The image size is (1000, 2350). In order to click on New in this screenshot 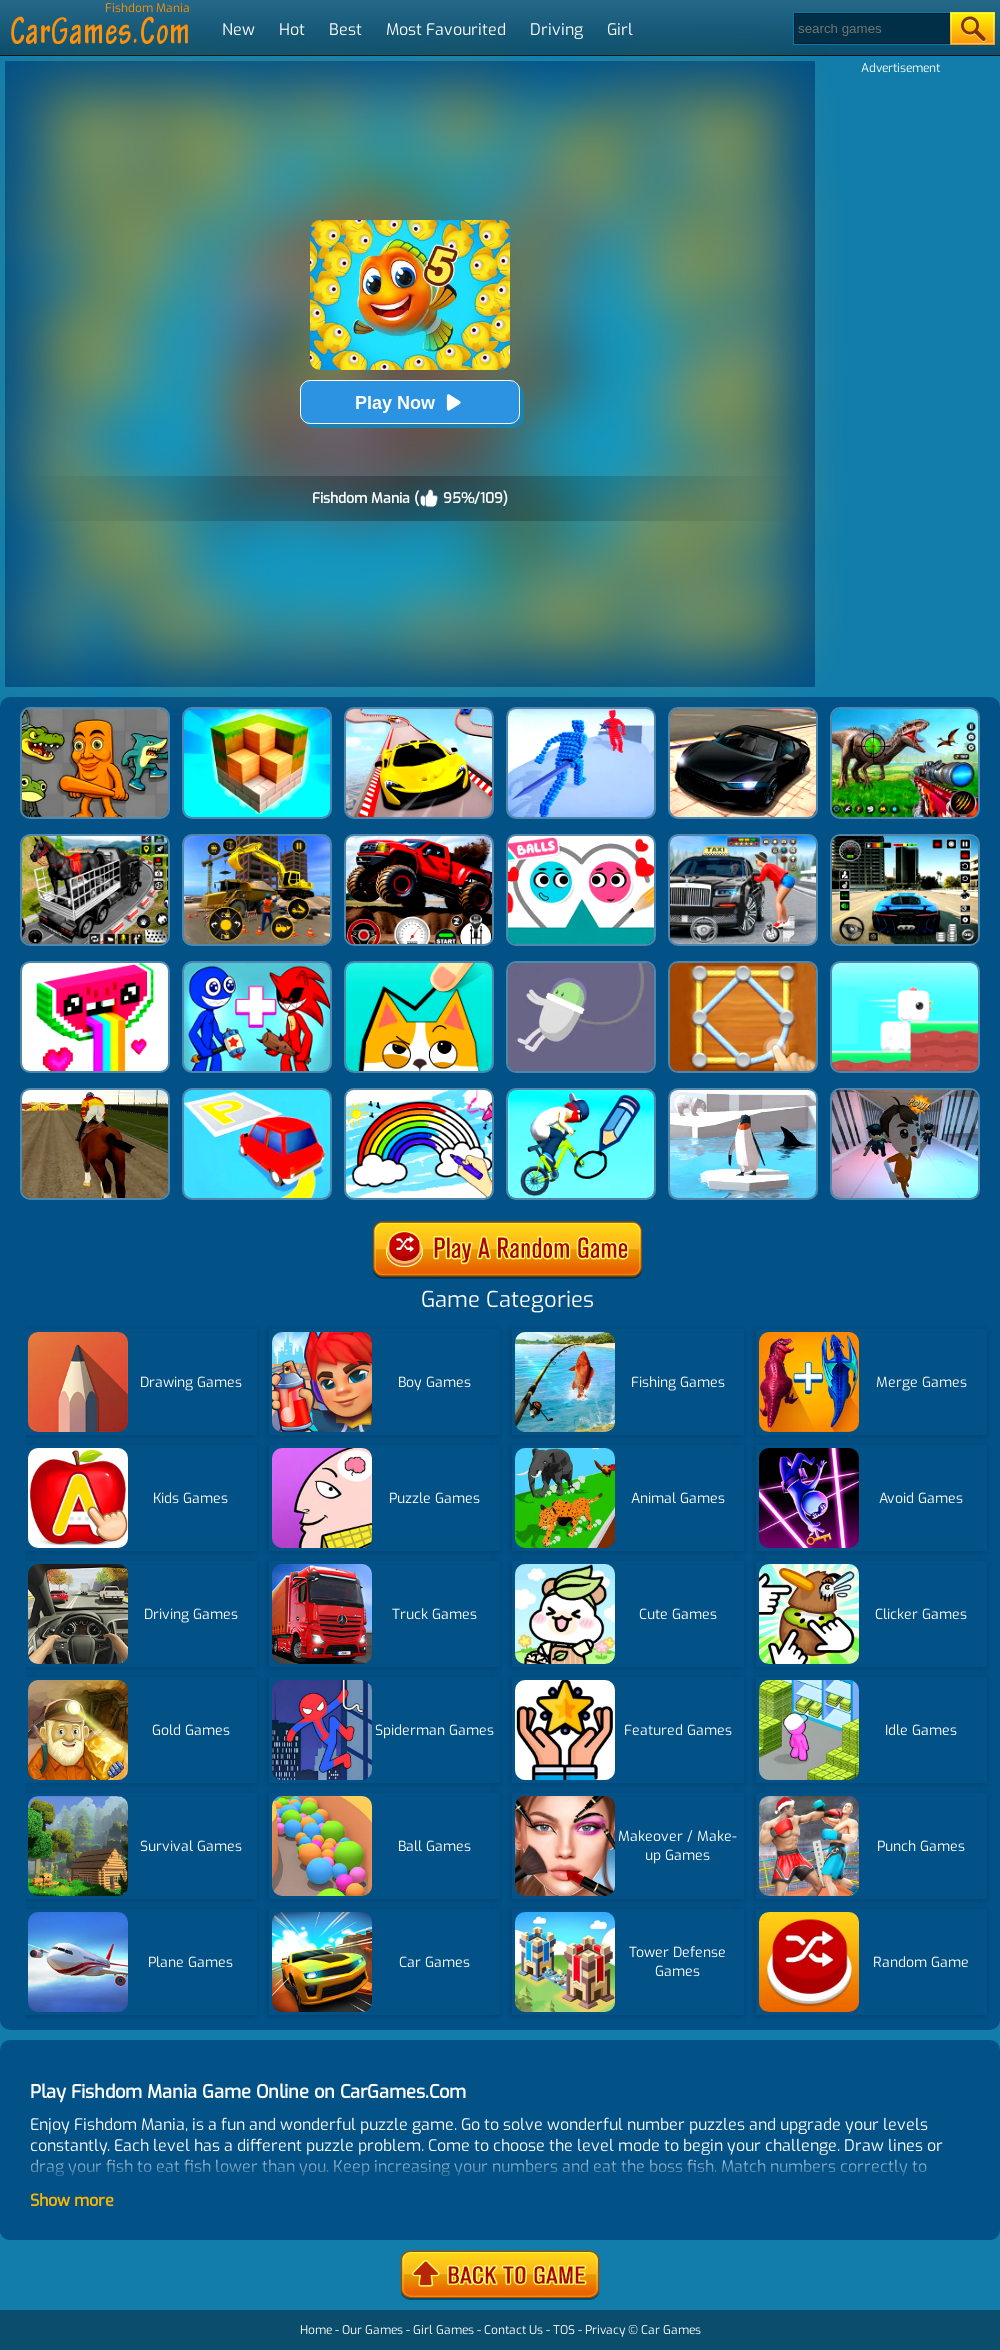, I will do `click(238, 29)`.